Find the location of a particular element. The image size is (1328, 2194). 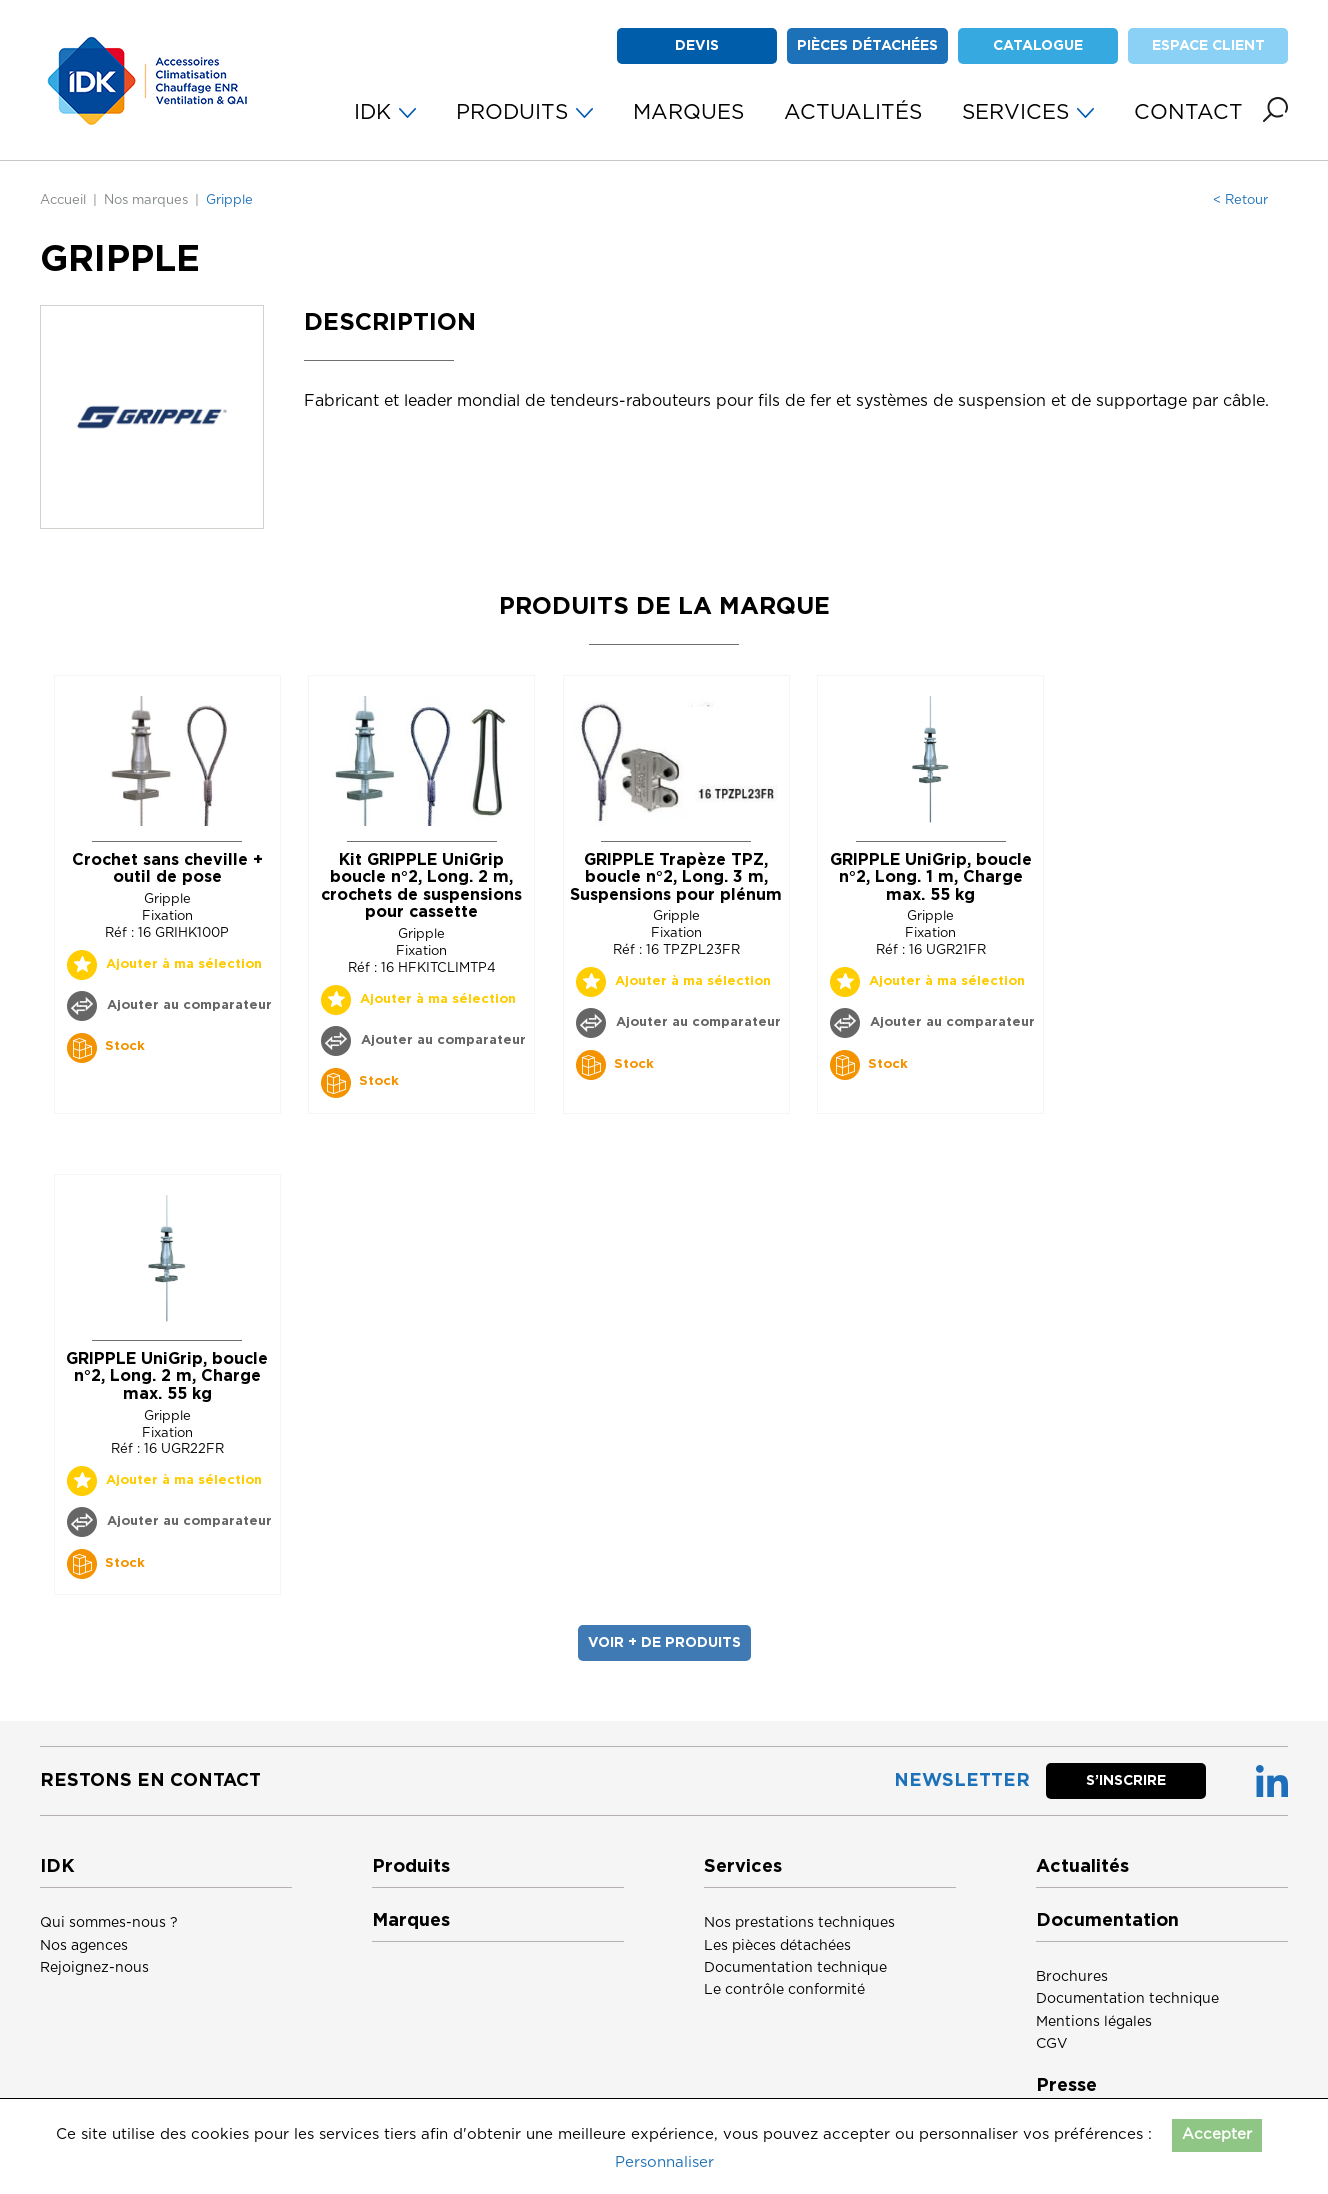

Personnaliser is located at coordinates (664, 2162).